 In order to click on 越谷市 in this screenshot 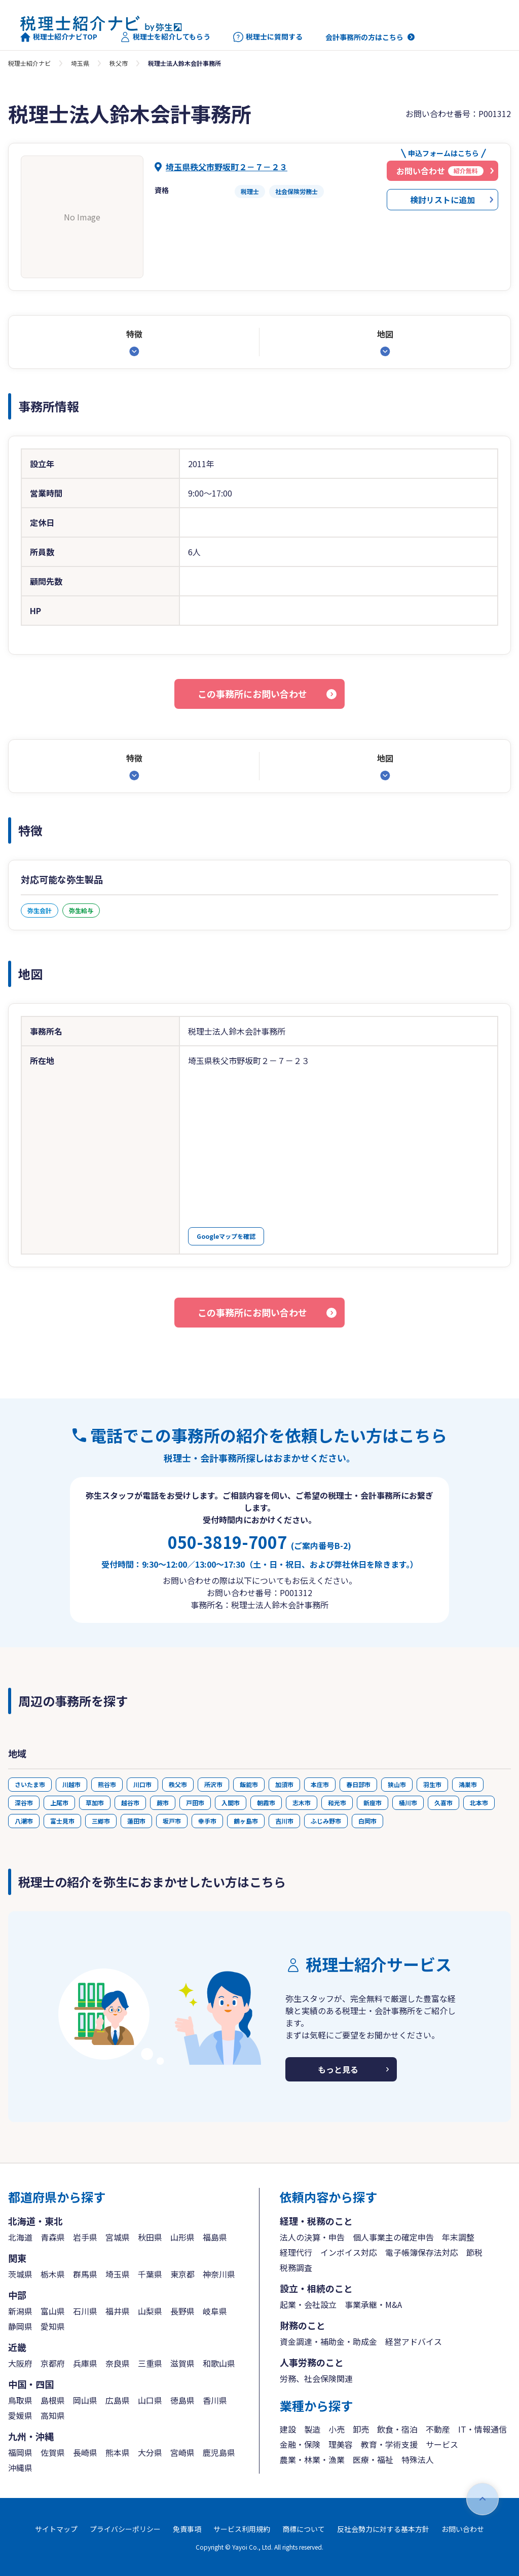, I will do `click(130, 1802)`.